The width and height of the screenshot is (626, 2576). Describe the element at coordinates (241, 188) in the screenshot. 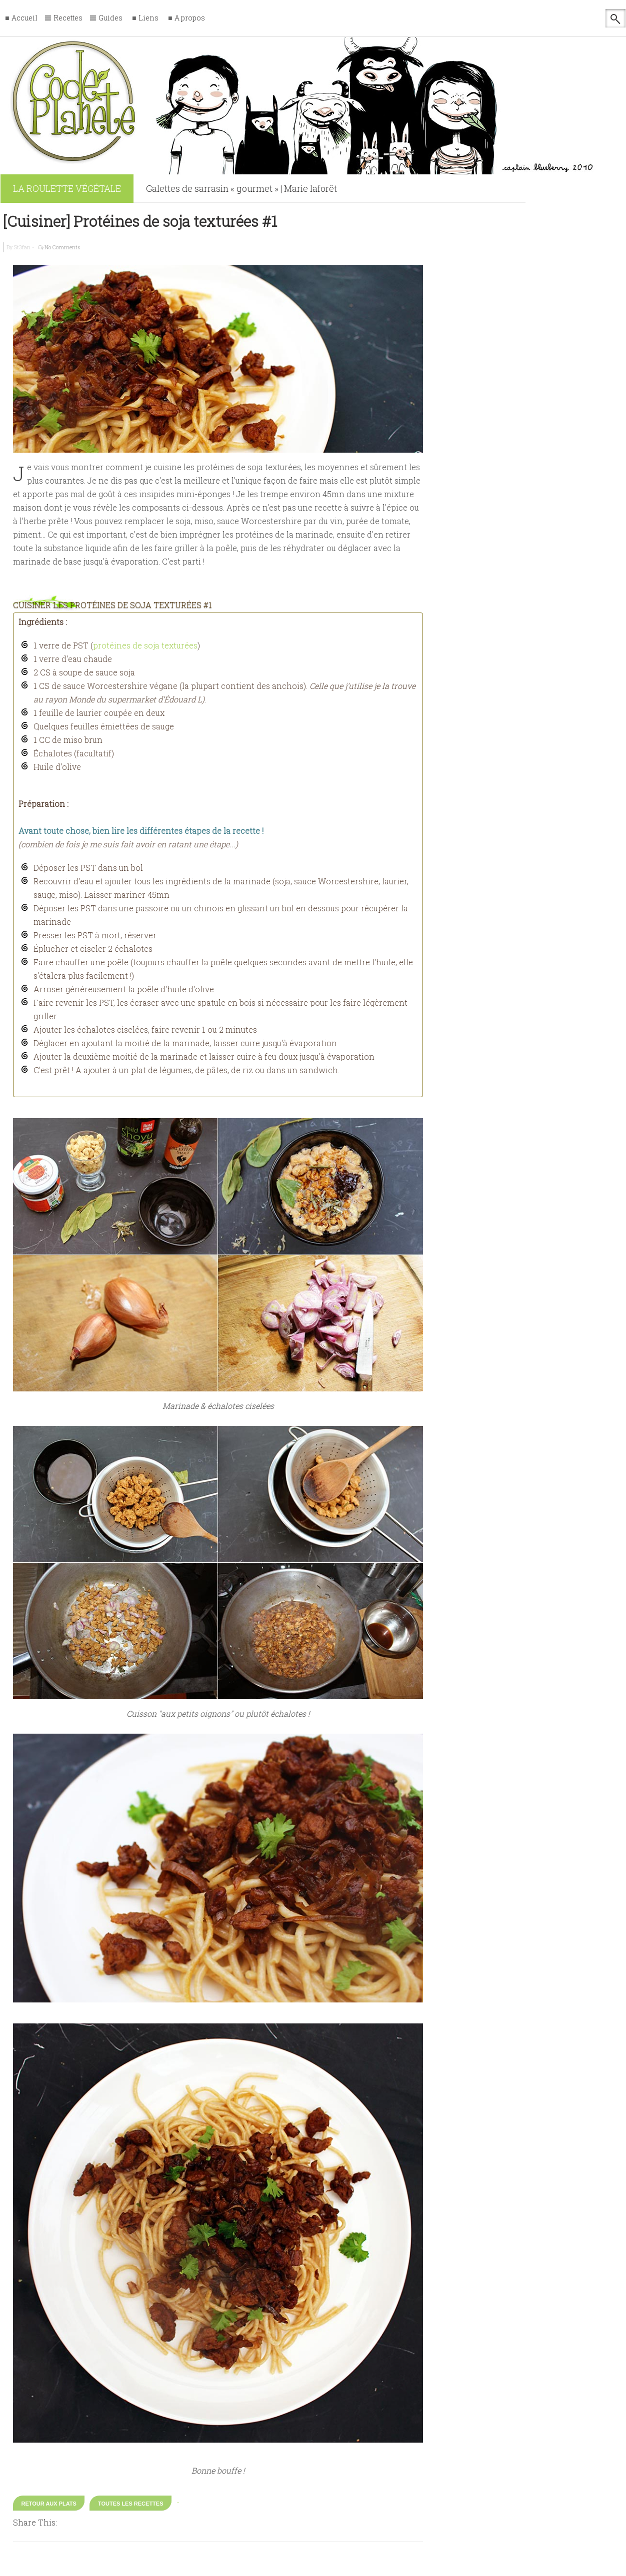

I see `Galettes de sarrasin « gourmet » | Marie laforêt` at that location.